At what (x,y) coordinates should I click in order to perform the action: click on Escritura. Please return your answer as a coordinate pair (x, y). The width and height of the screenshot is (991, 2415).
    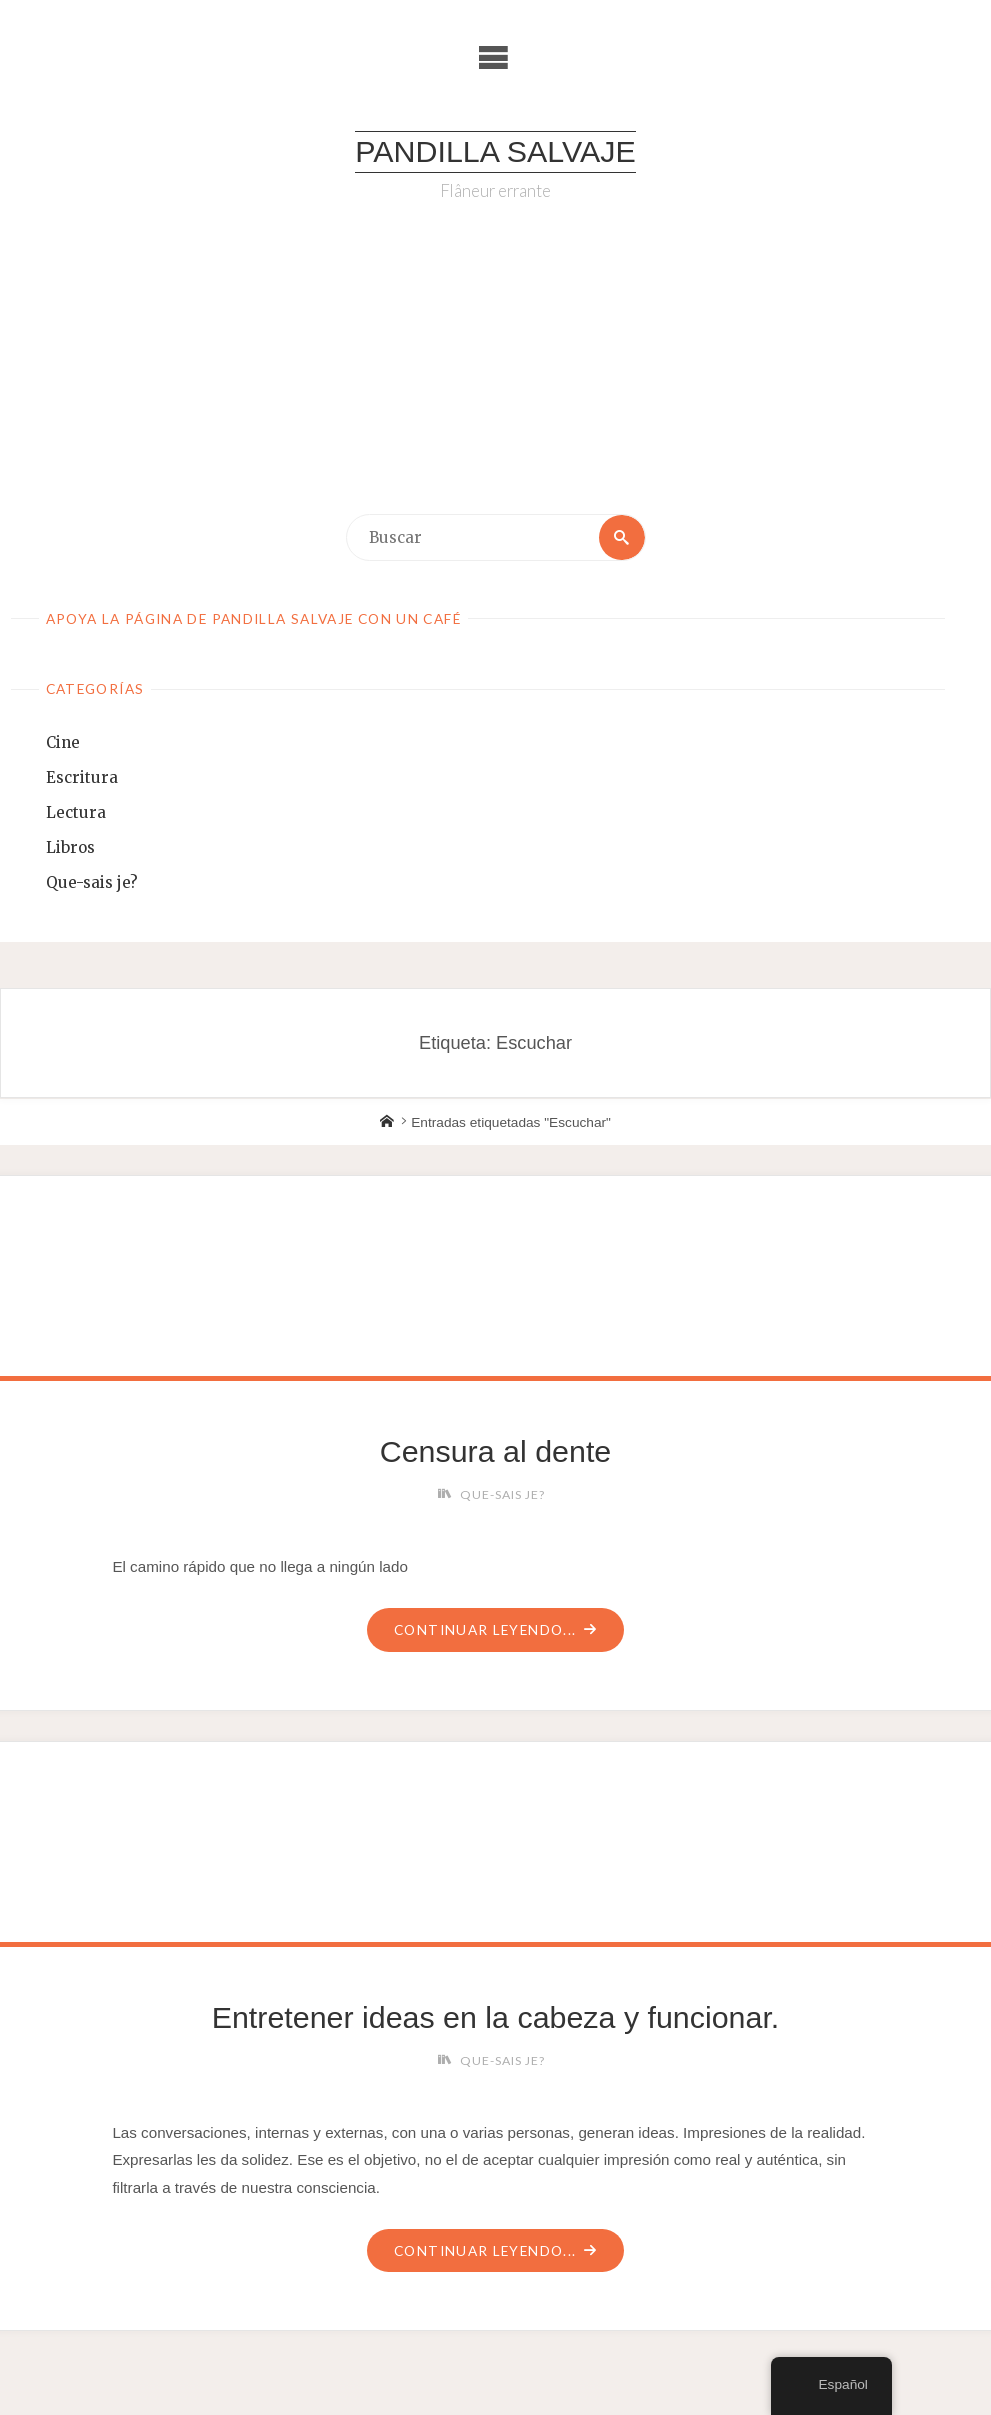
    Looking at the image, I should click on (82, 777).